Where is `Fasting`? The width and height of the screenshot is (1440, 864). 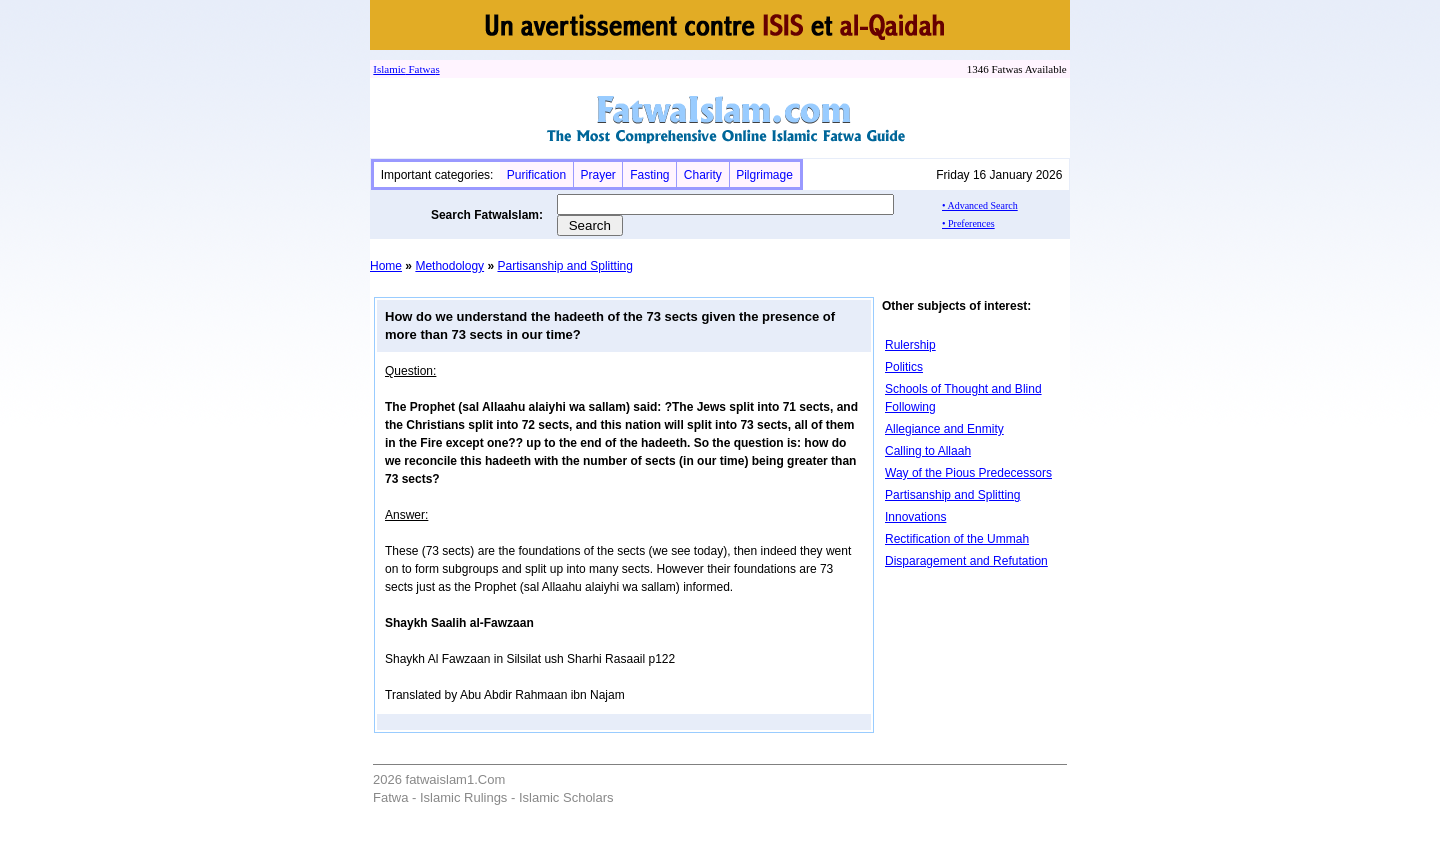
Fasting is located at coordinates (649, 175).